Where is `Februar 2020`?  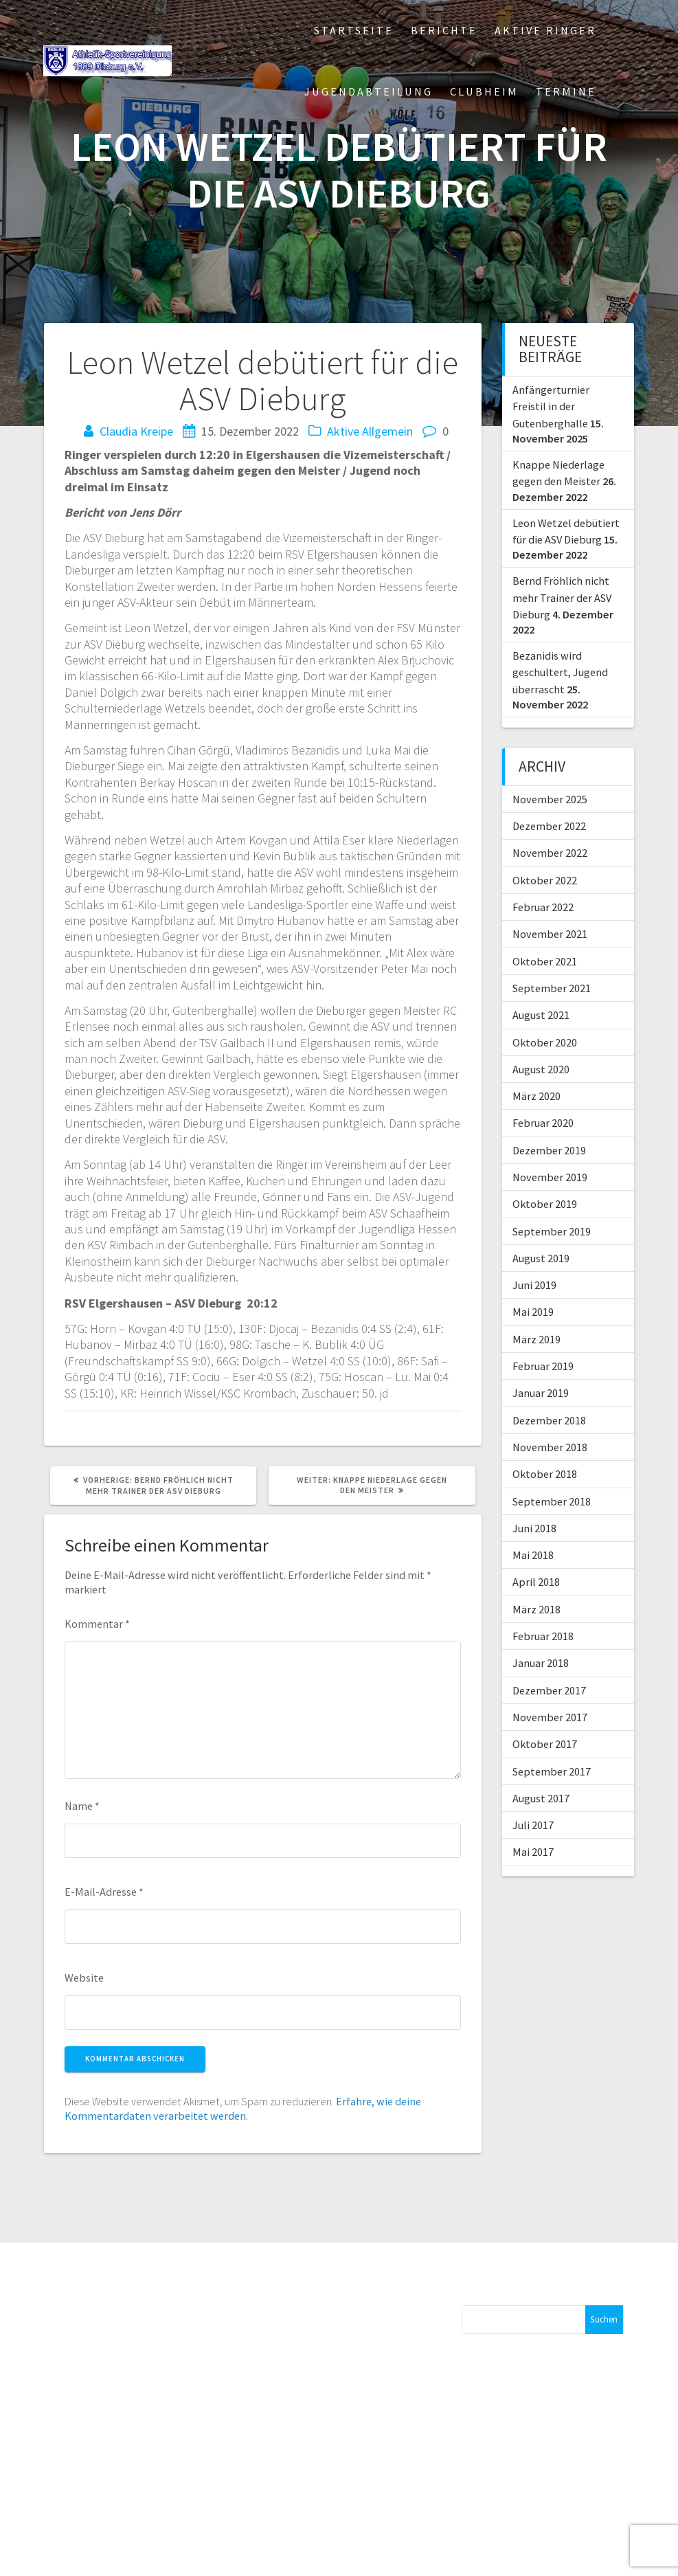 Februar 2020 is located at coordinates (543, 1123).